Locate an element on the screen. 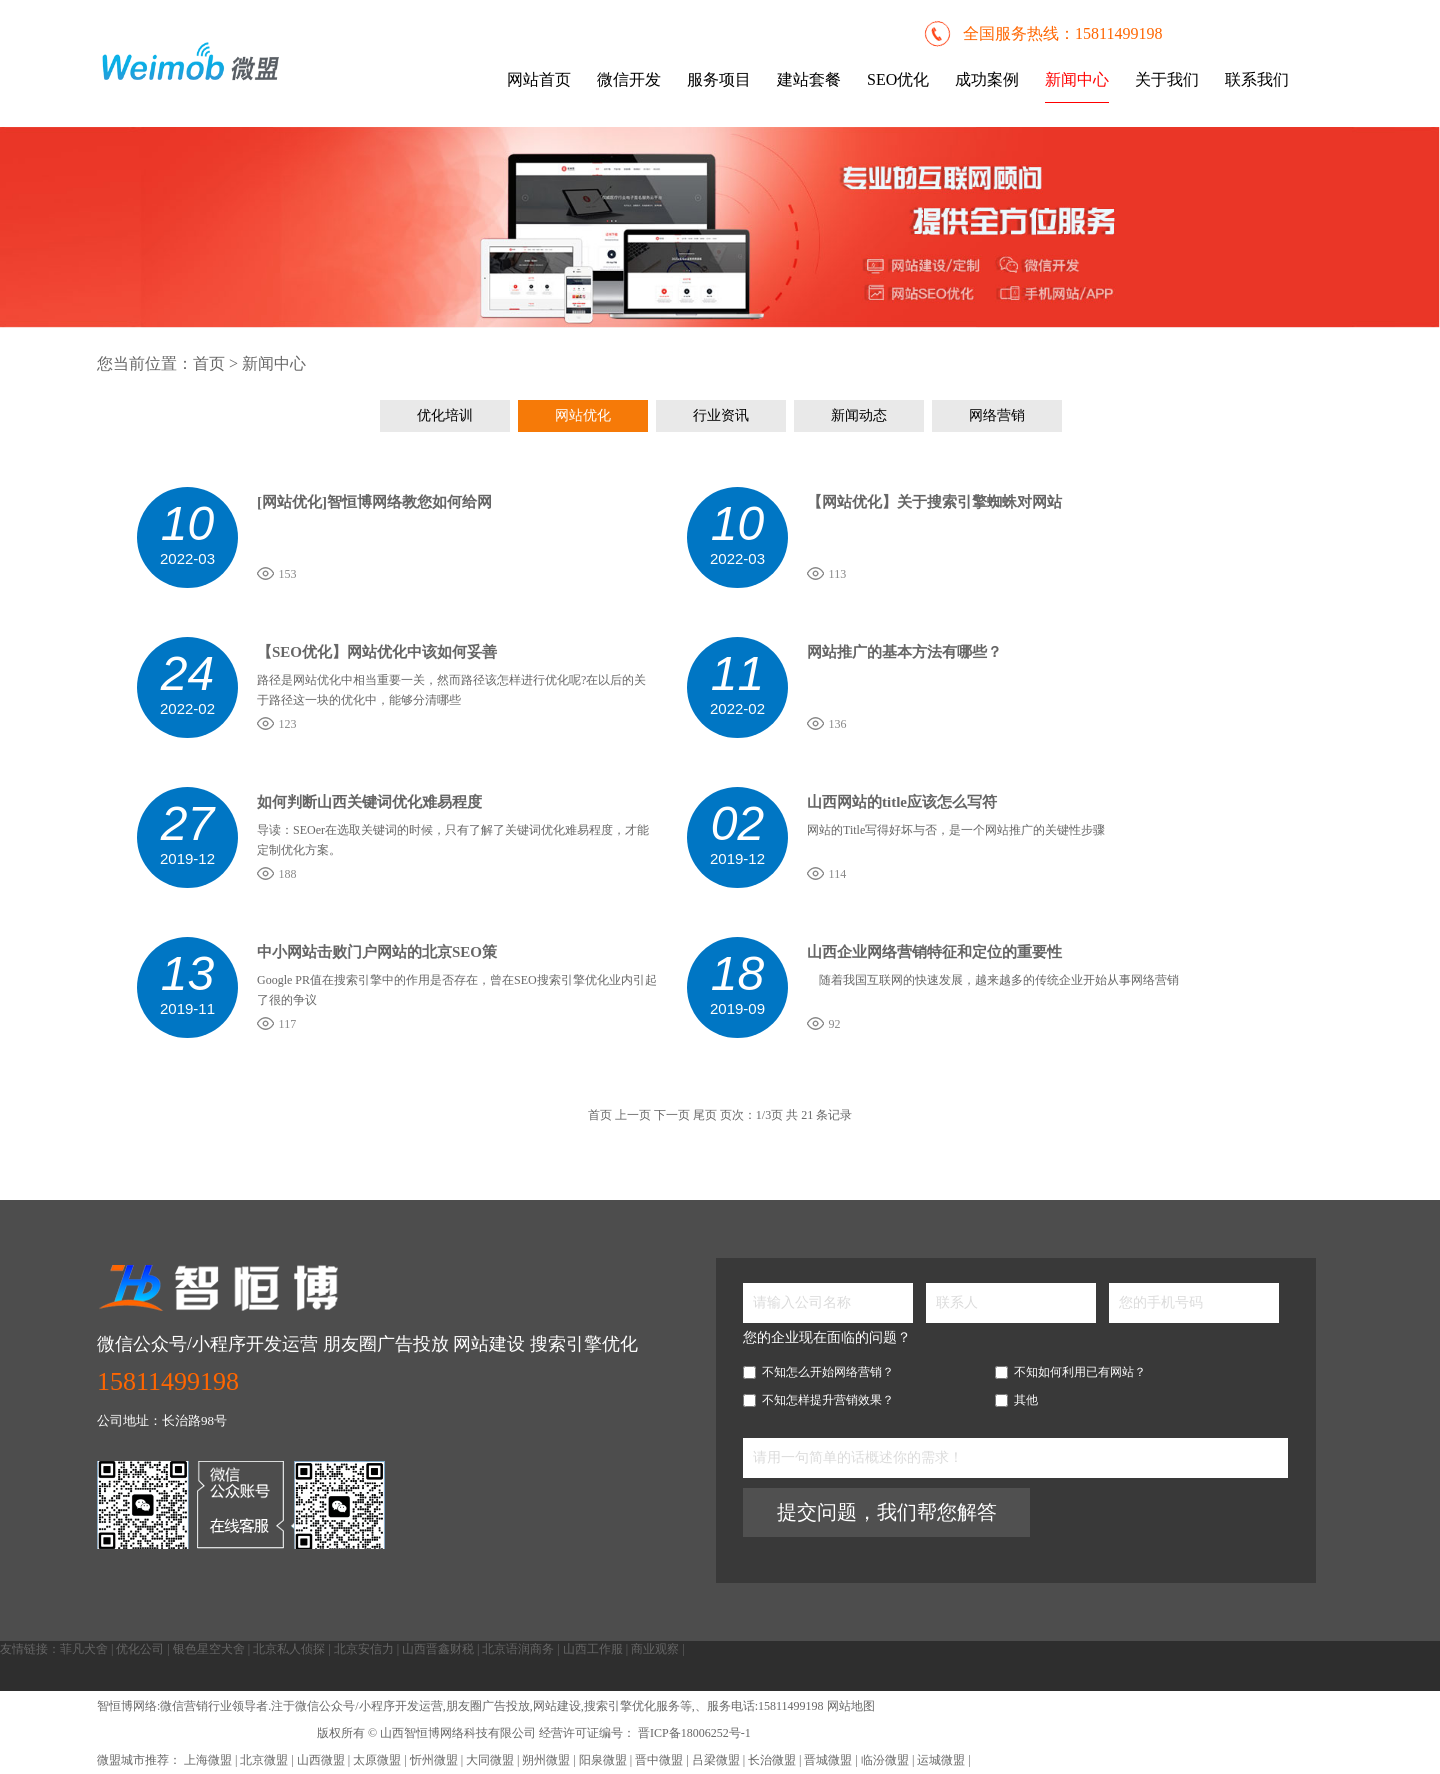 This screenshot has width=1440, height=1774. 网站优化 is located at coordinates (583, 415).